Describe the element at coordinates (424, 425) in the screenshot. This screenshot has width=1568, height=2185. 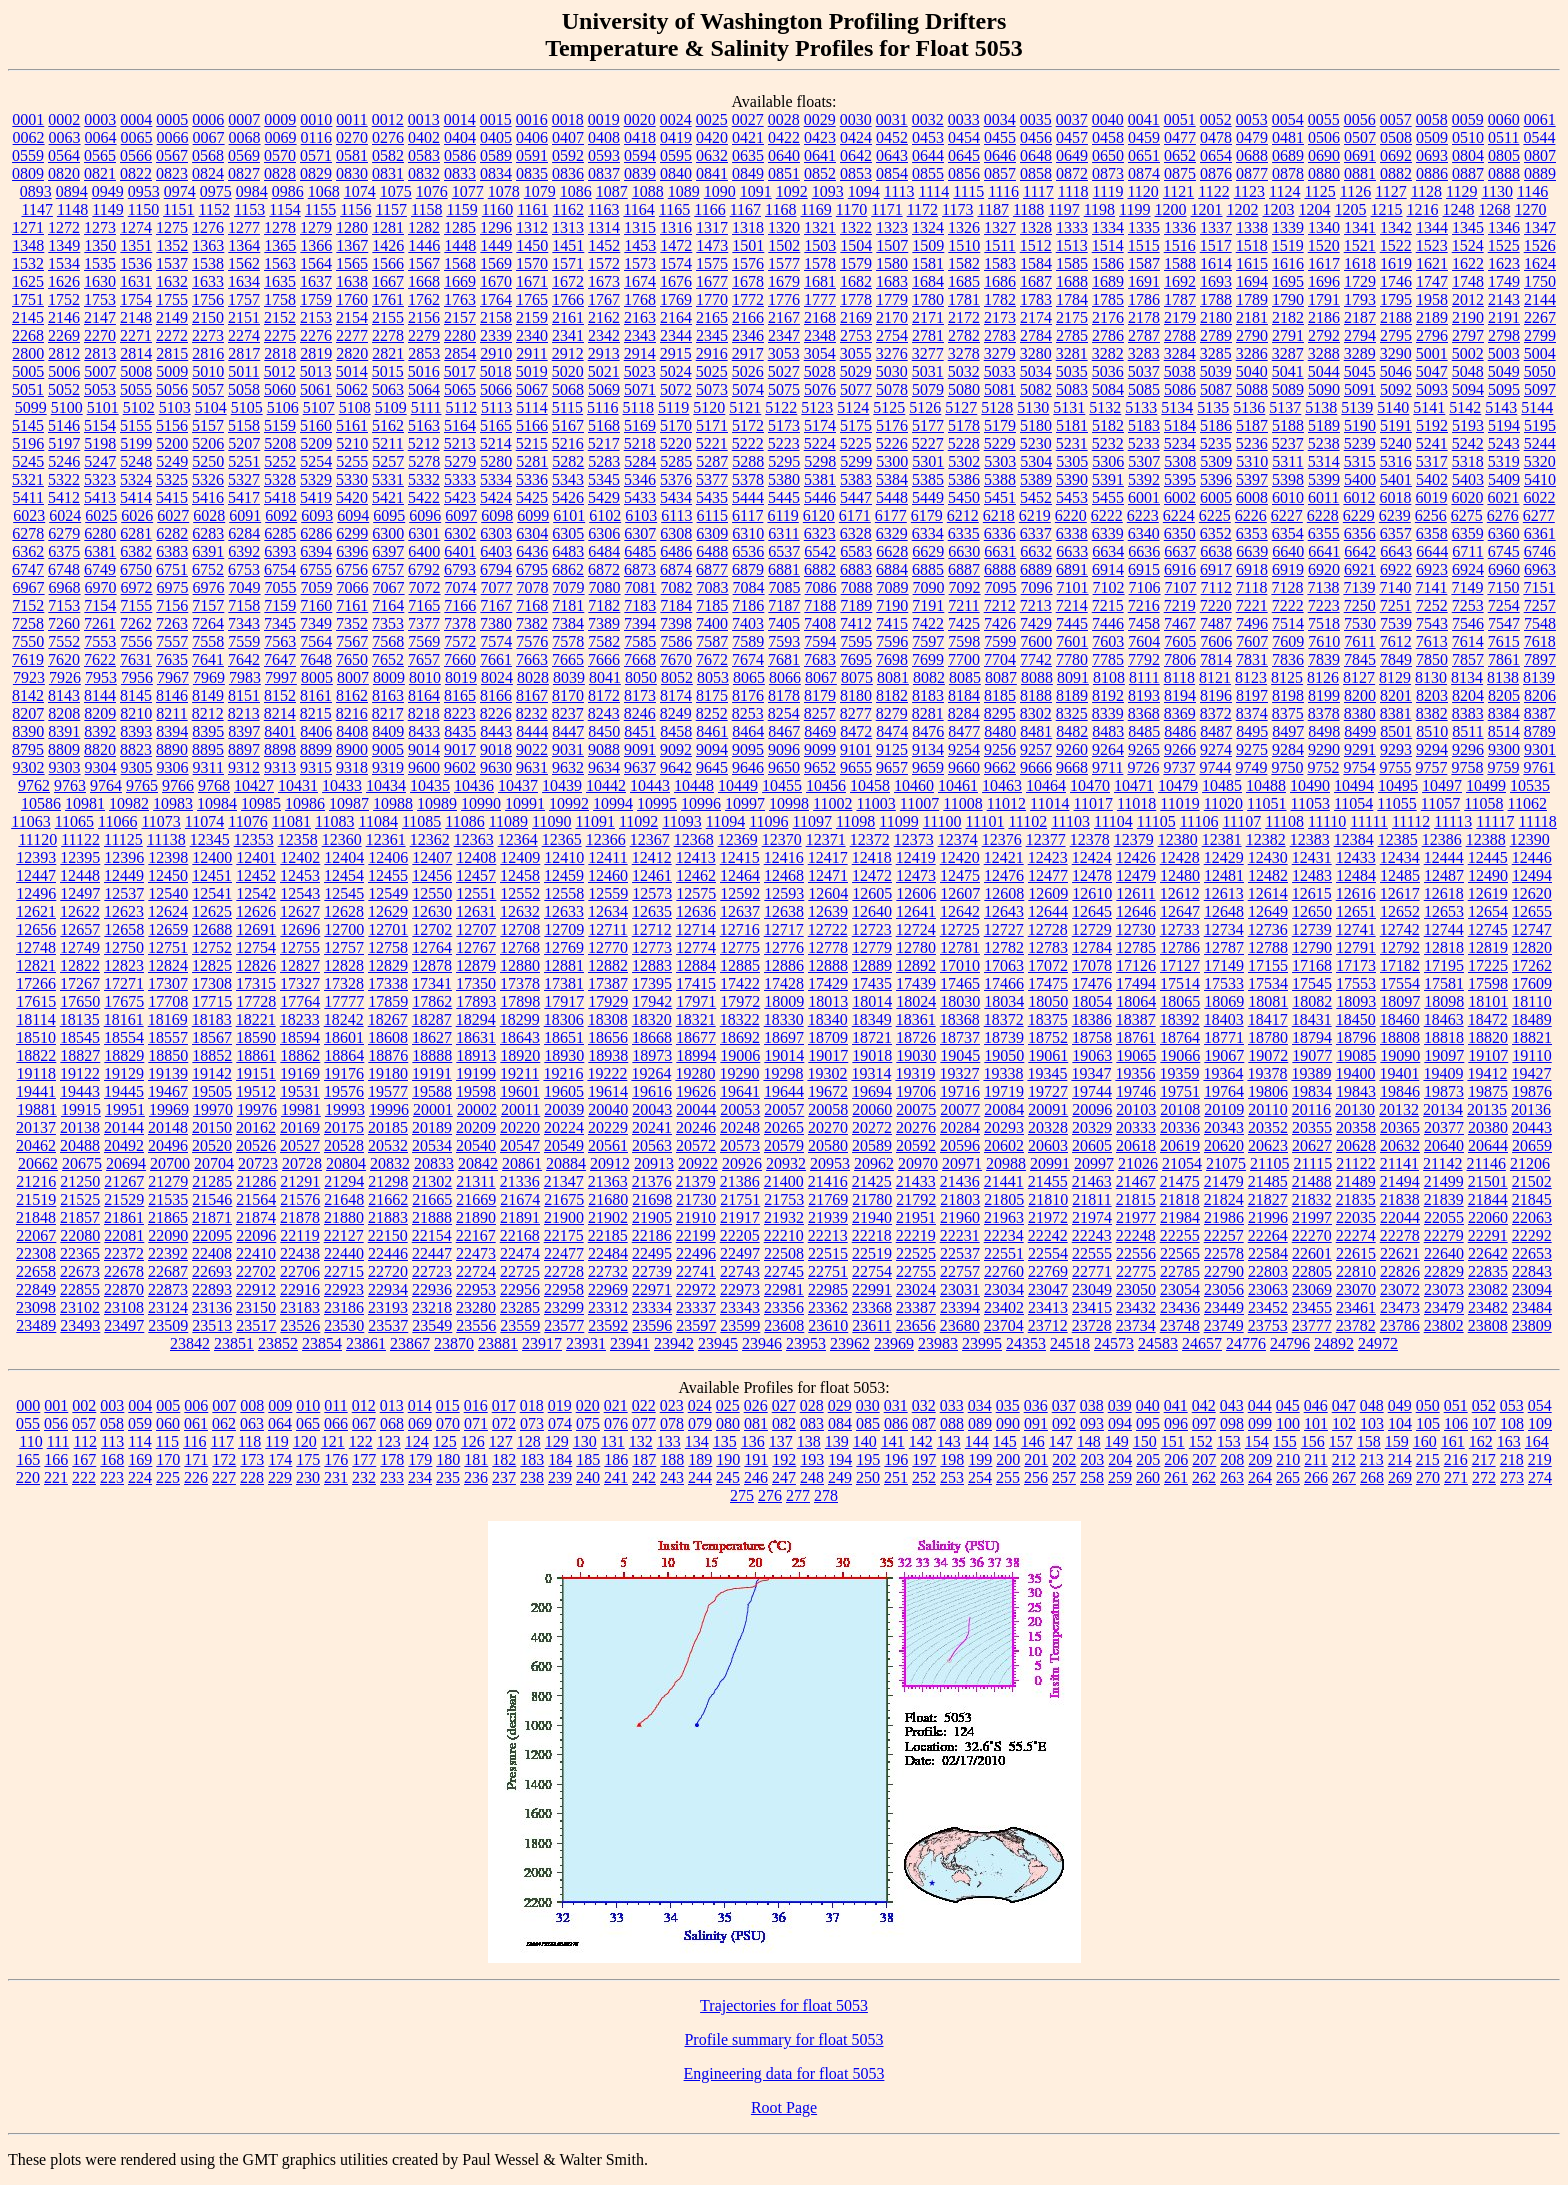
I see `5163` at that location.